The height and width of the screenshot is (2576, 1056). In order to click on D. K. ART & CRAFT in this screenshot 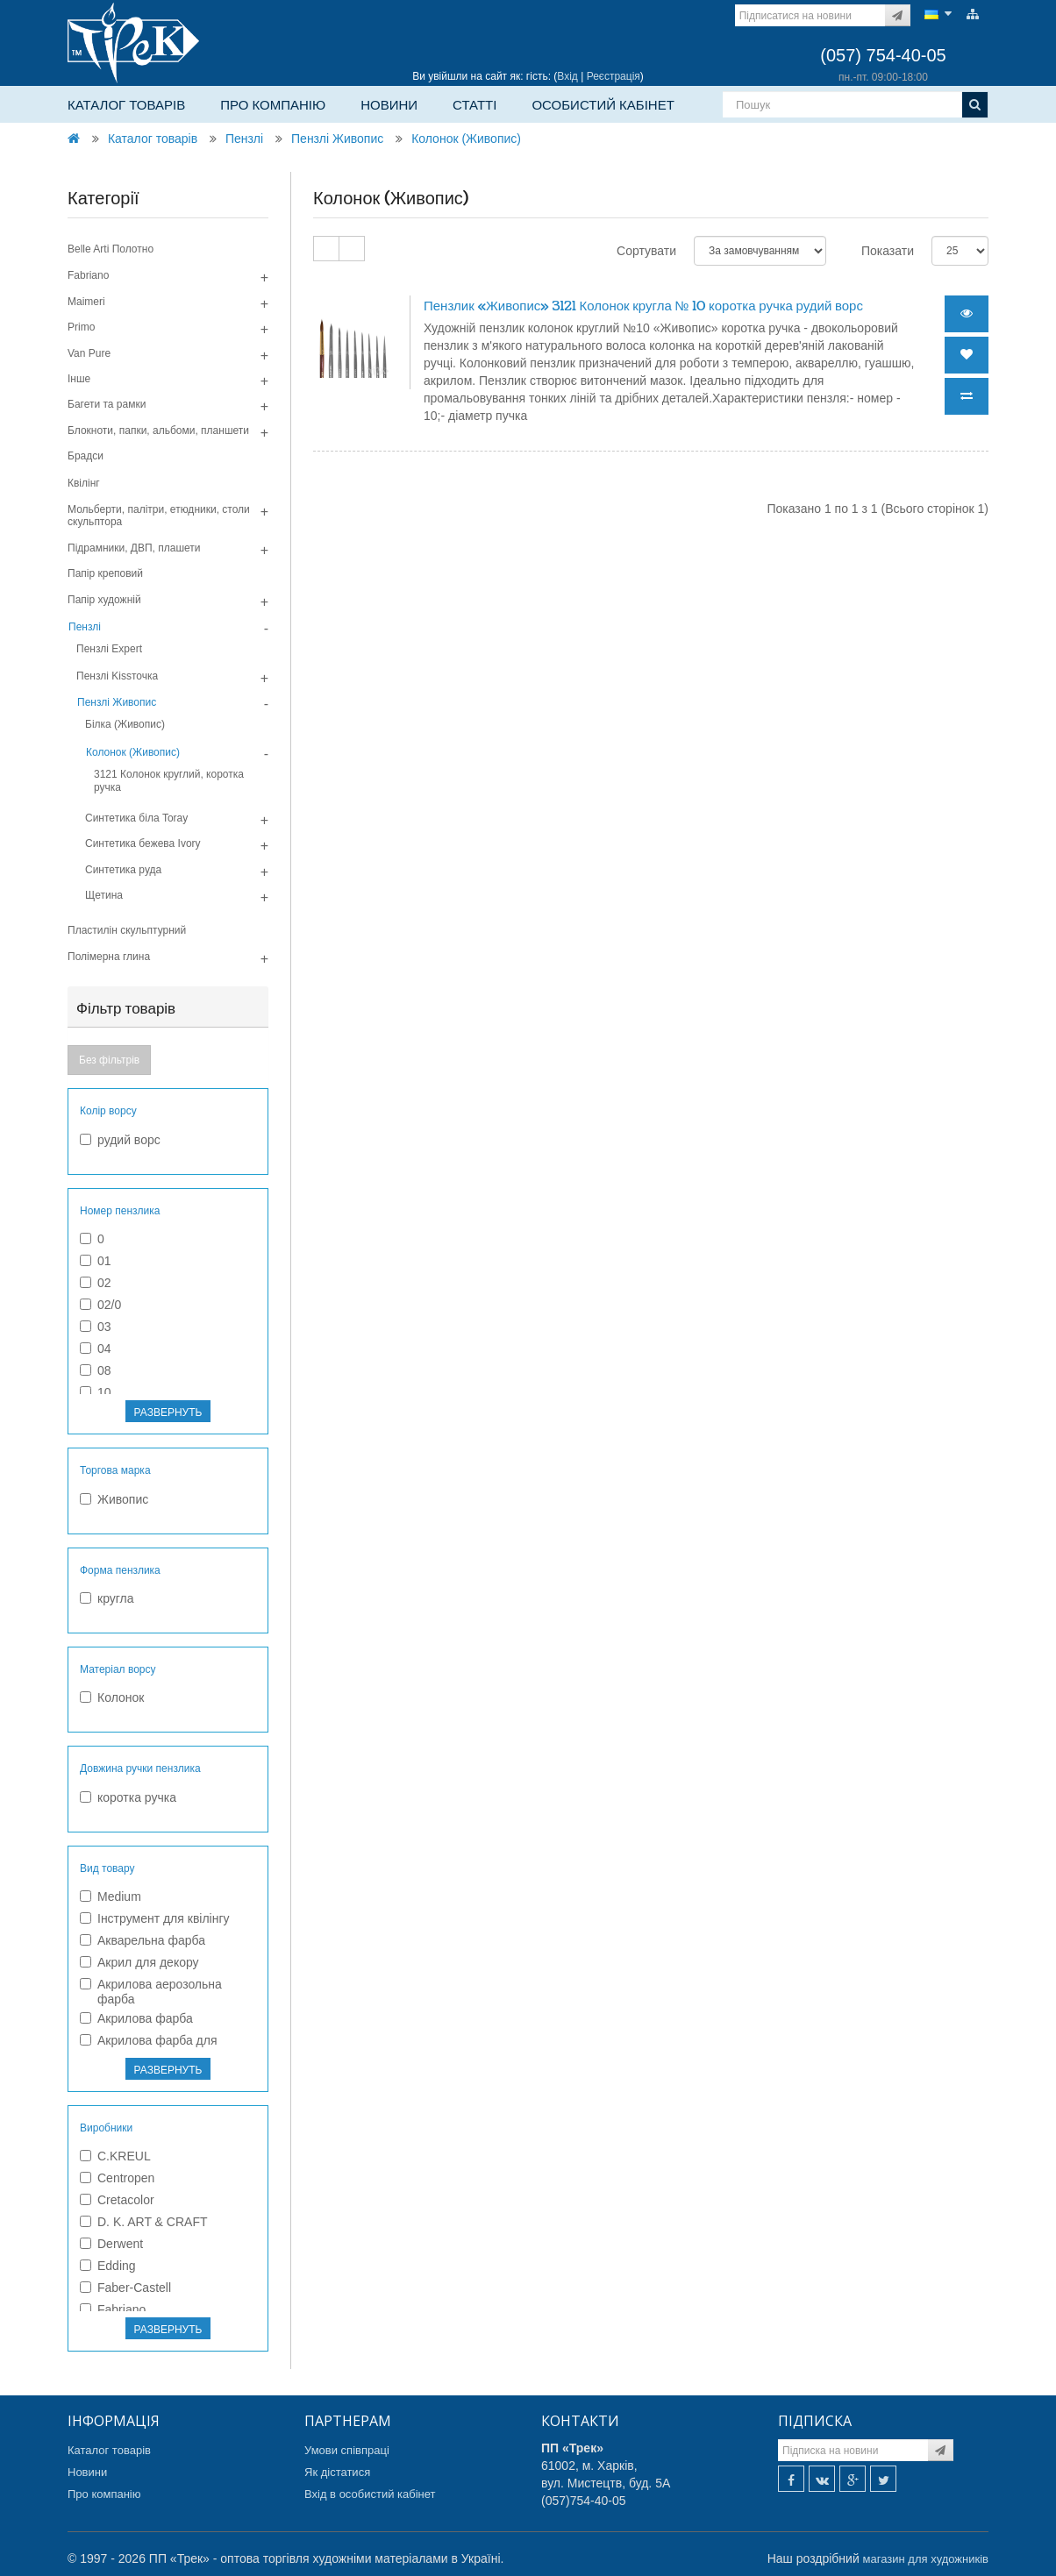, I will do `click(144, 2222)`.